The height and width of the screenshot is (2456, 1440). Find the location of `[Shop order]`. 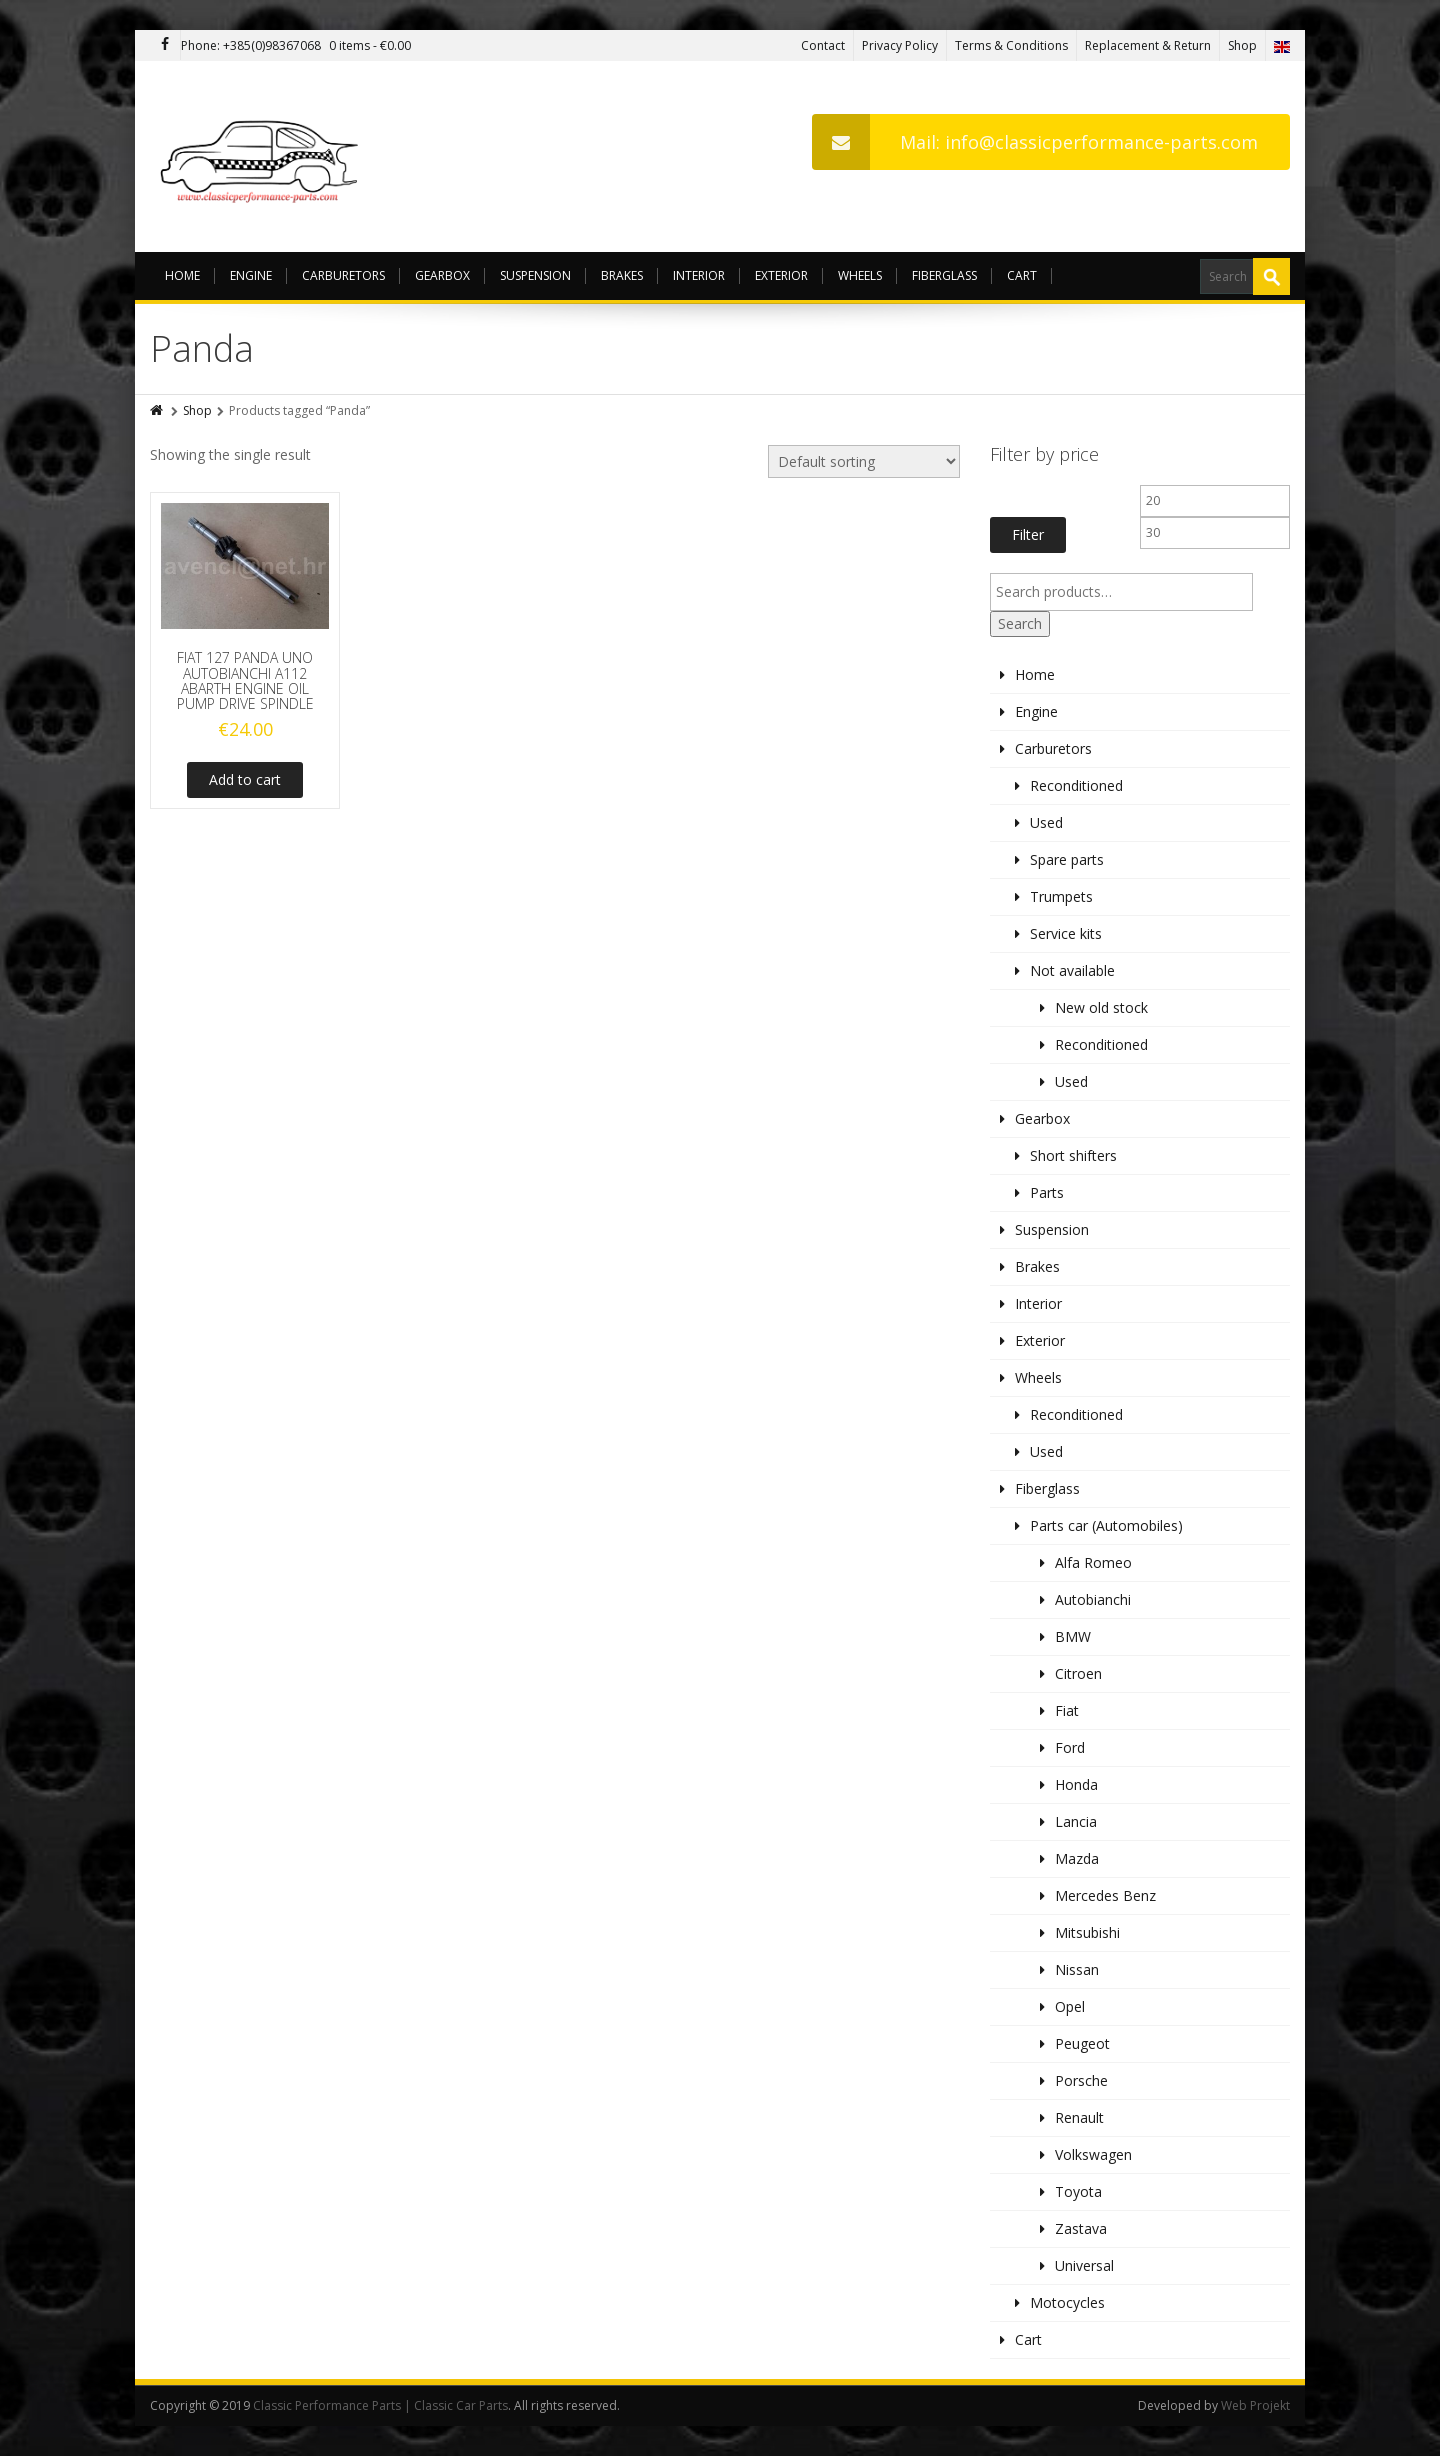

[Shop order] is located at coordinates (864, 461).